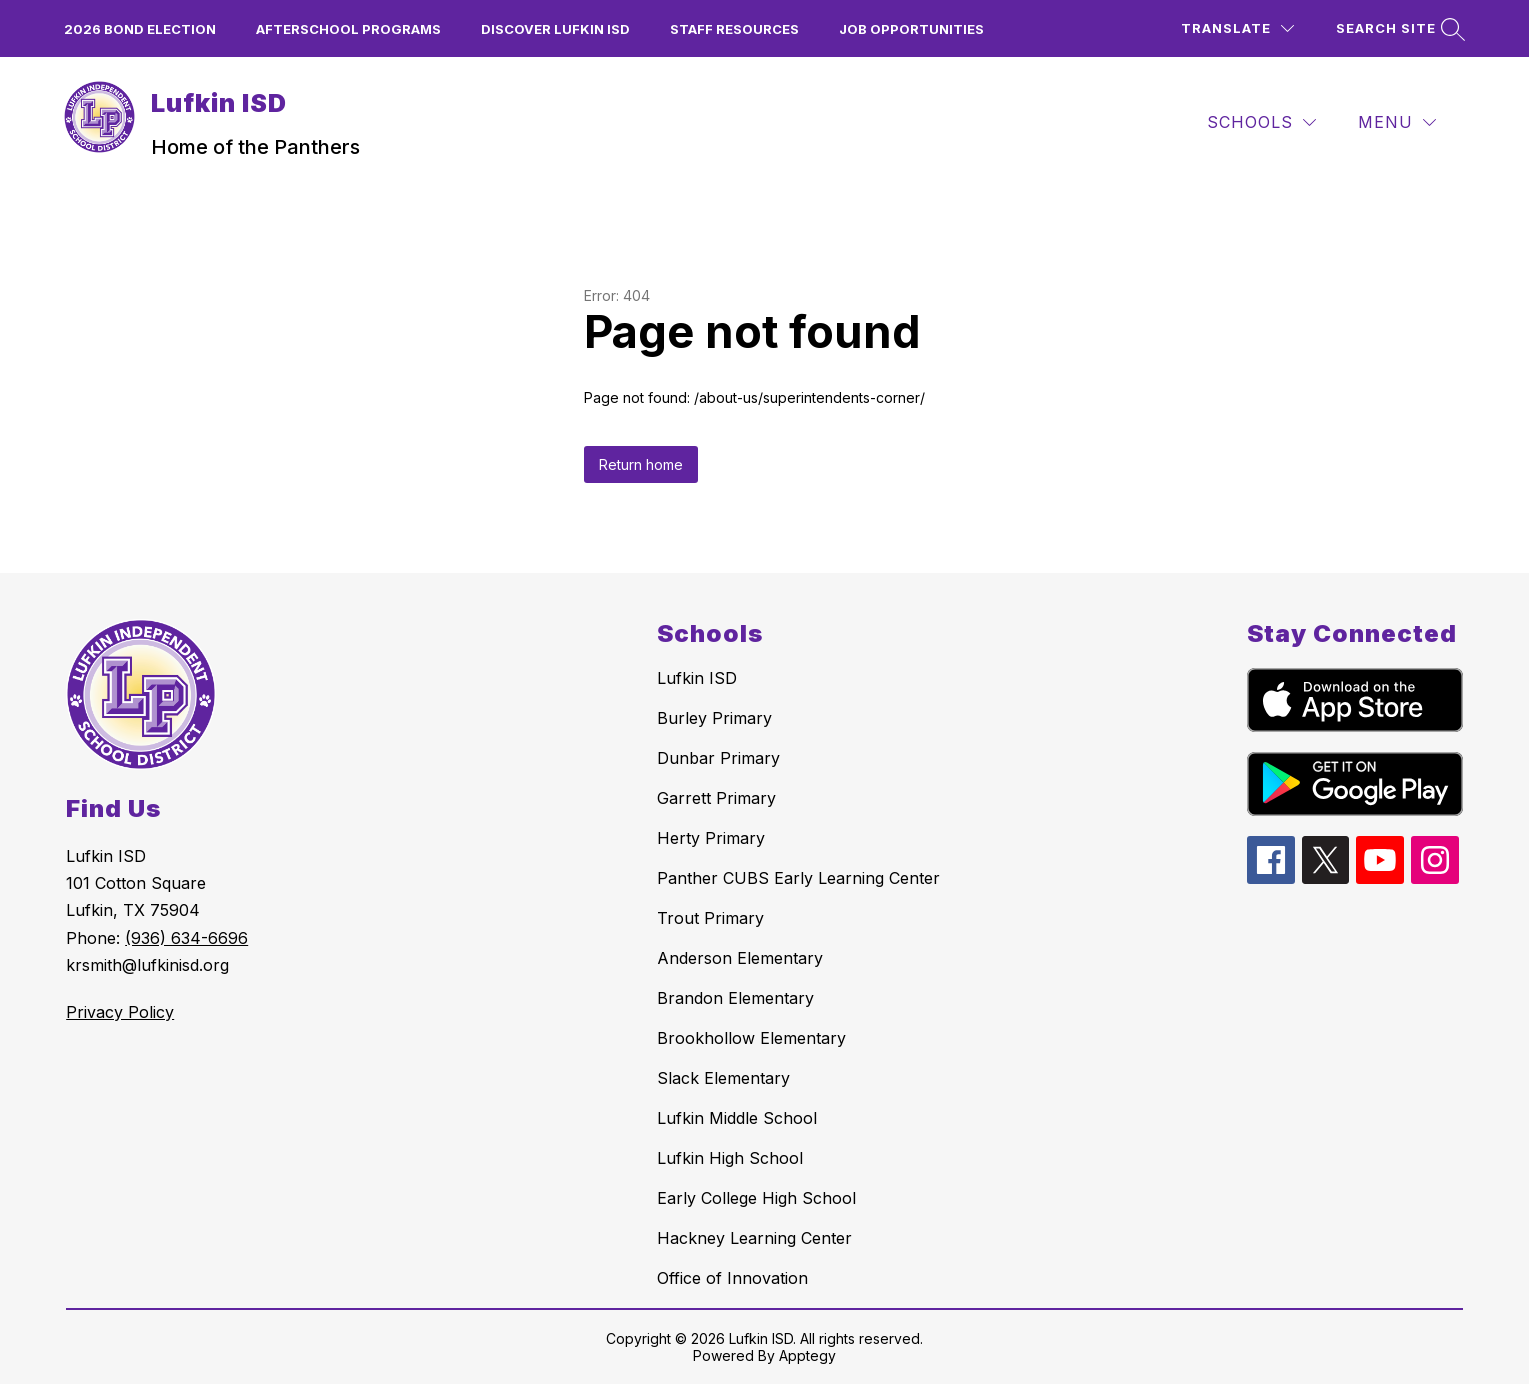 This screenshot has width=1529, height=1384. I want to click on Slack Elementary, so click(723, 1078).